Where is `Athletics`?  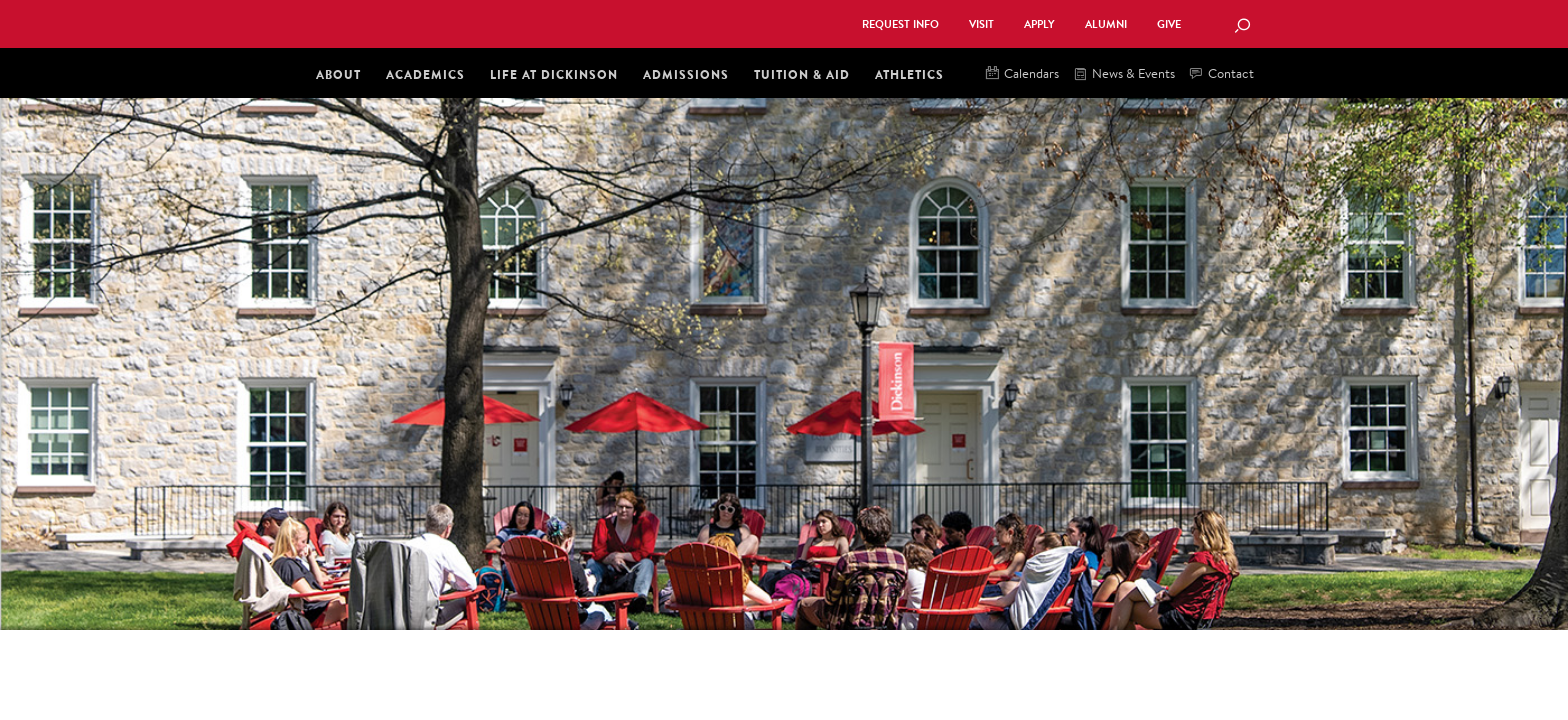
Athletics is located at coordinates (909, 74).